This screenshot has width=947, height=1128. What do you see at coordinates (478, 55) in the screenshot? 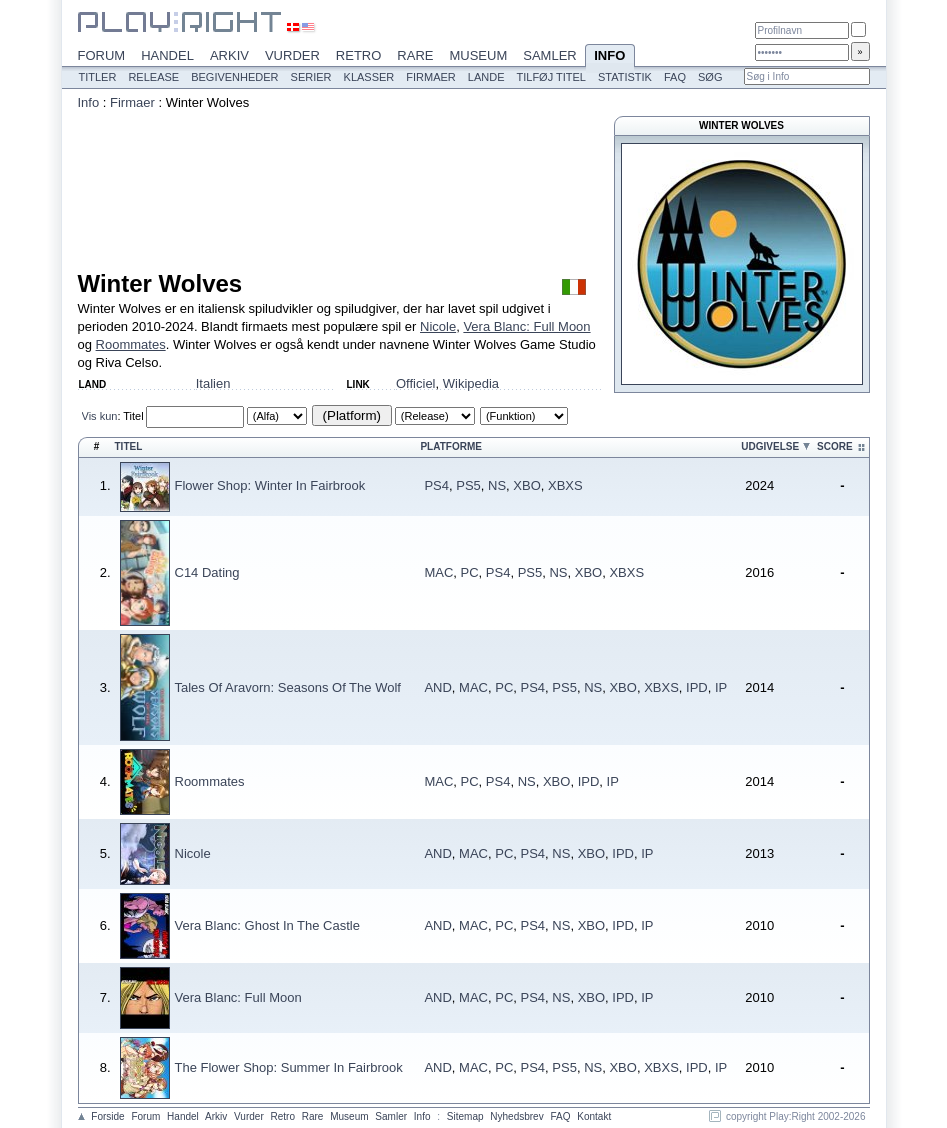
I see `Museum` at bounding box center [478, 55].